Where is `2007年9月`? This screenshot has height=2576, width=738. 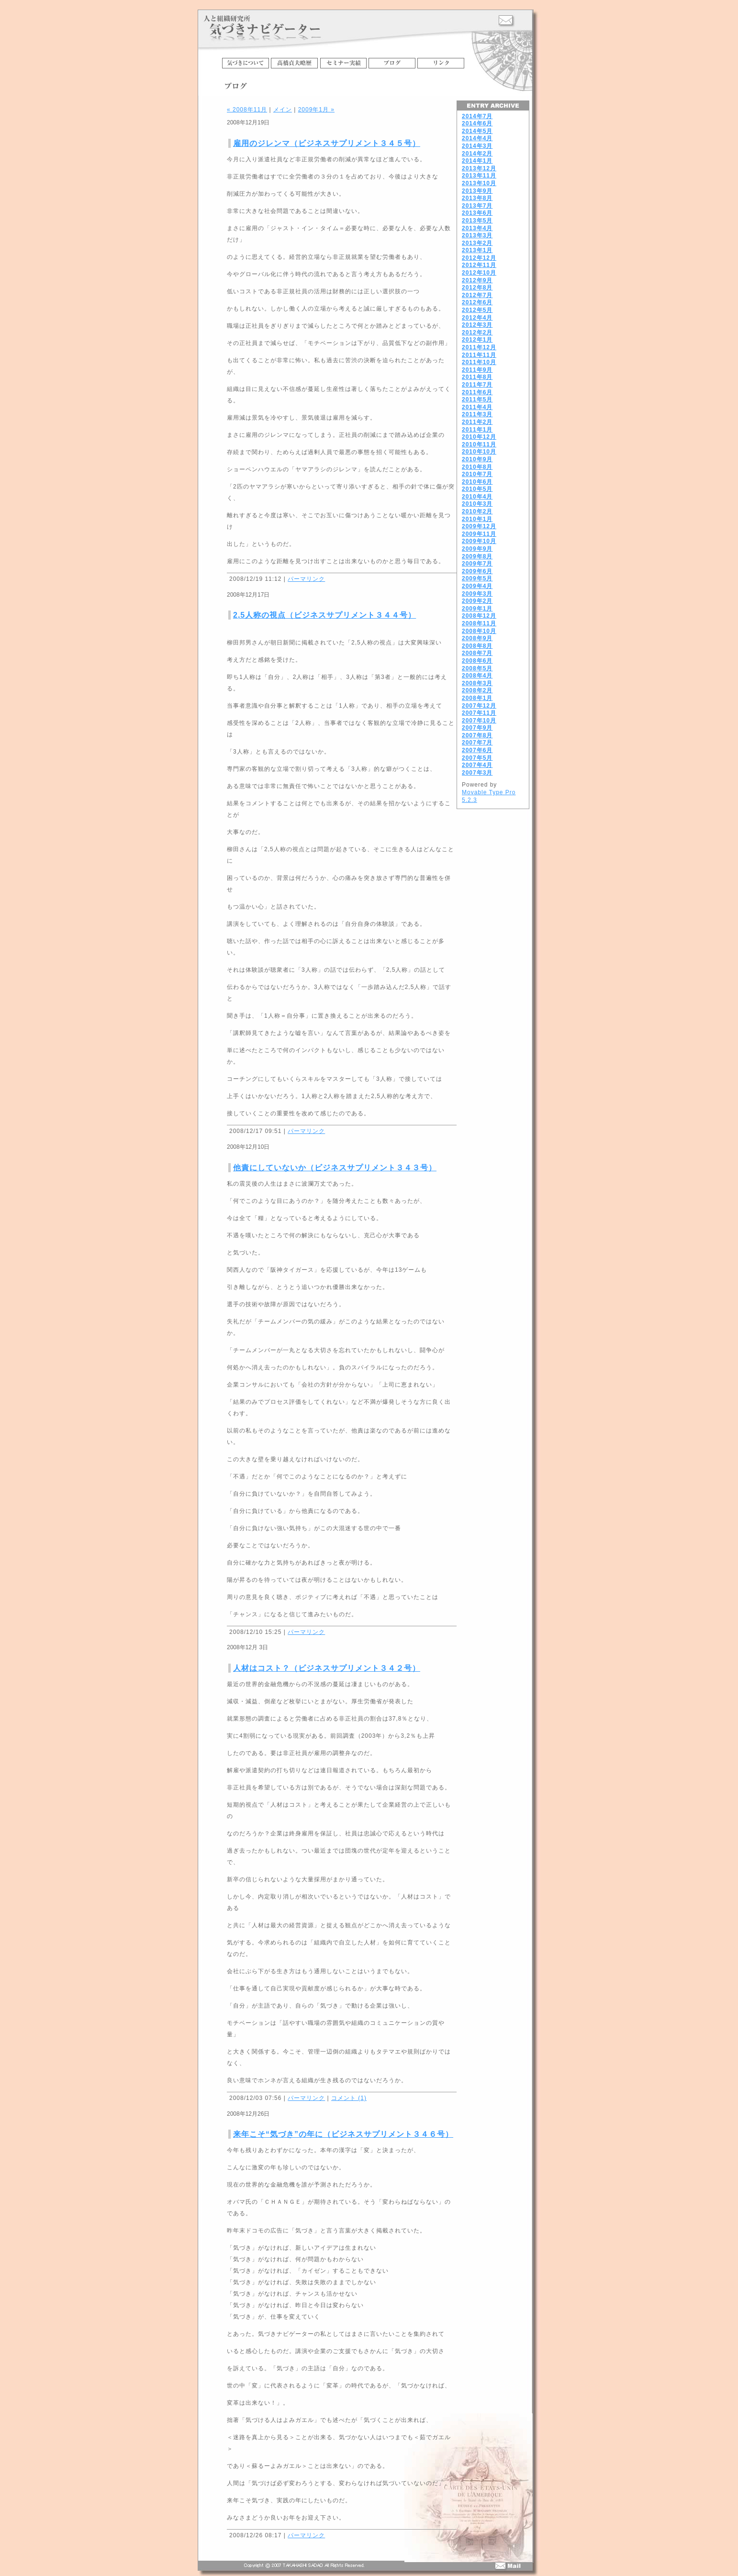 2007年9月 is located at coordinates (477, 727).